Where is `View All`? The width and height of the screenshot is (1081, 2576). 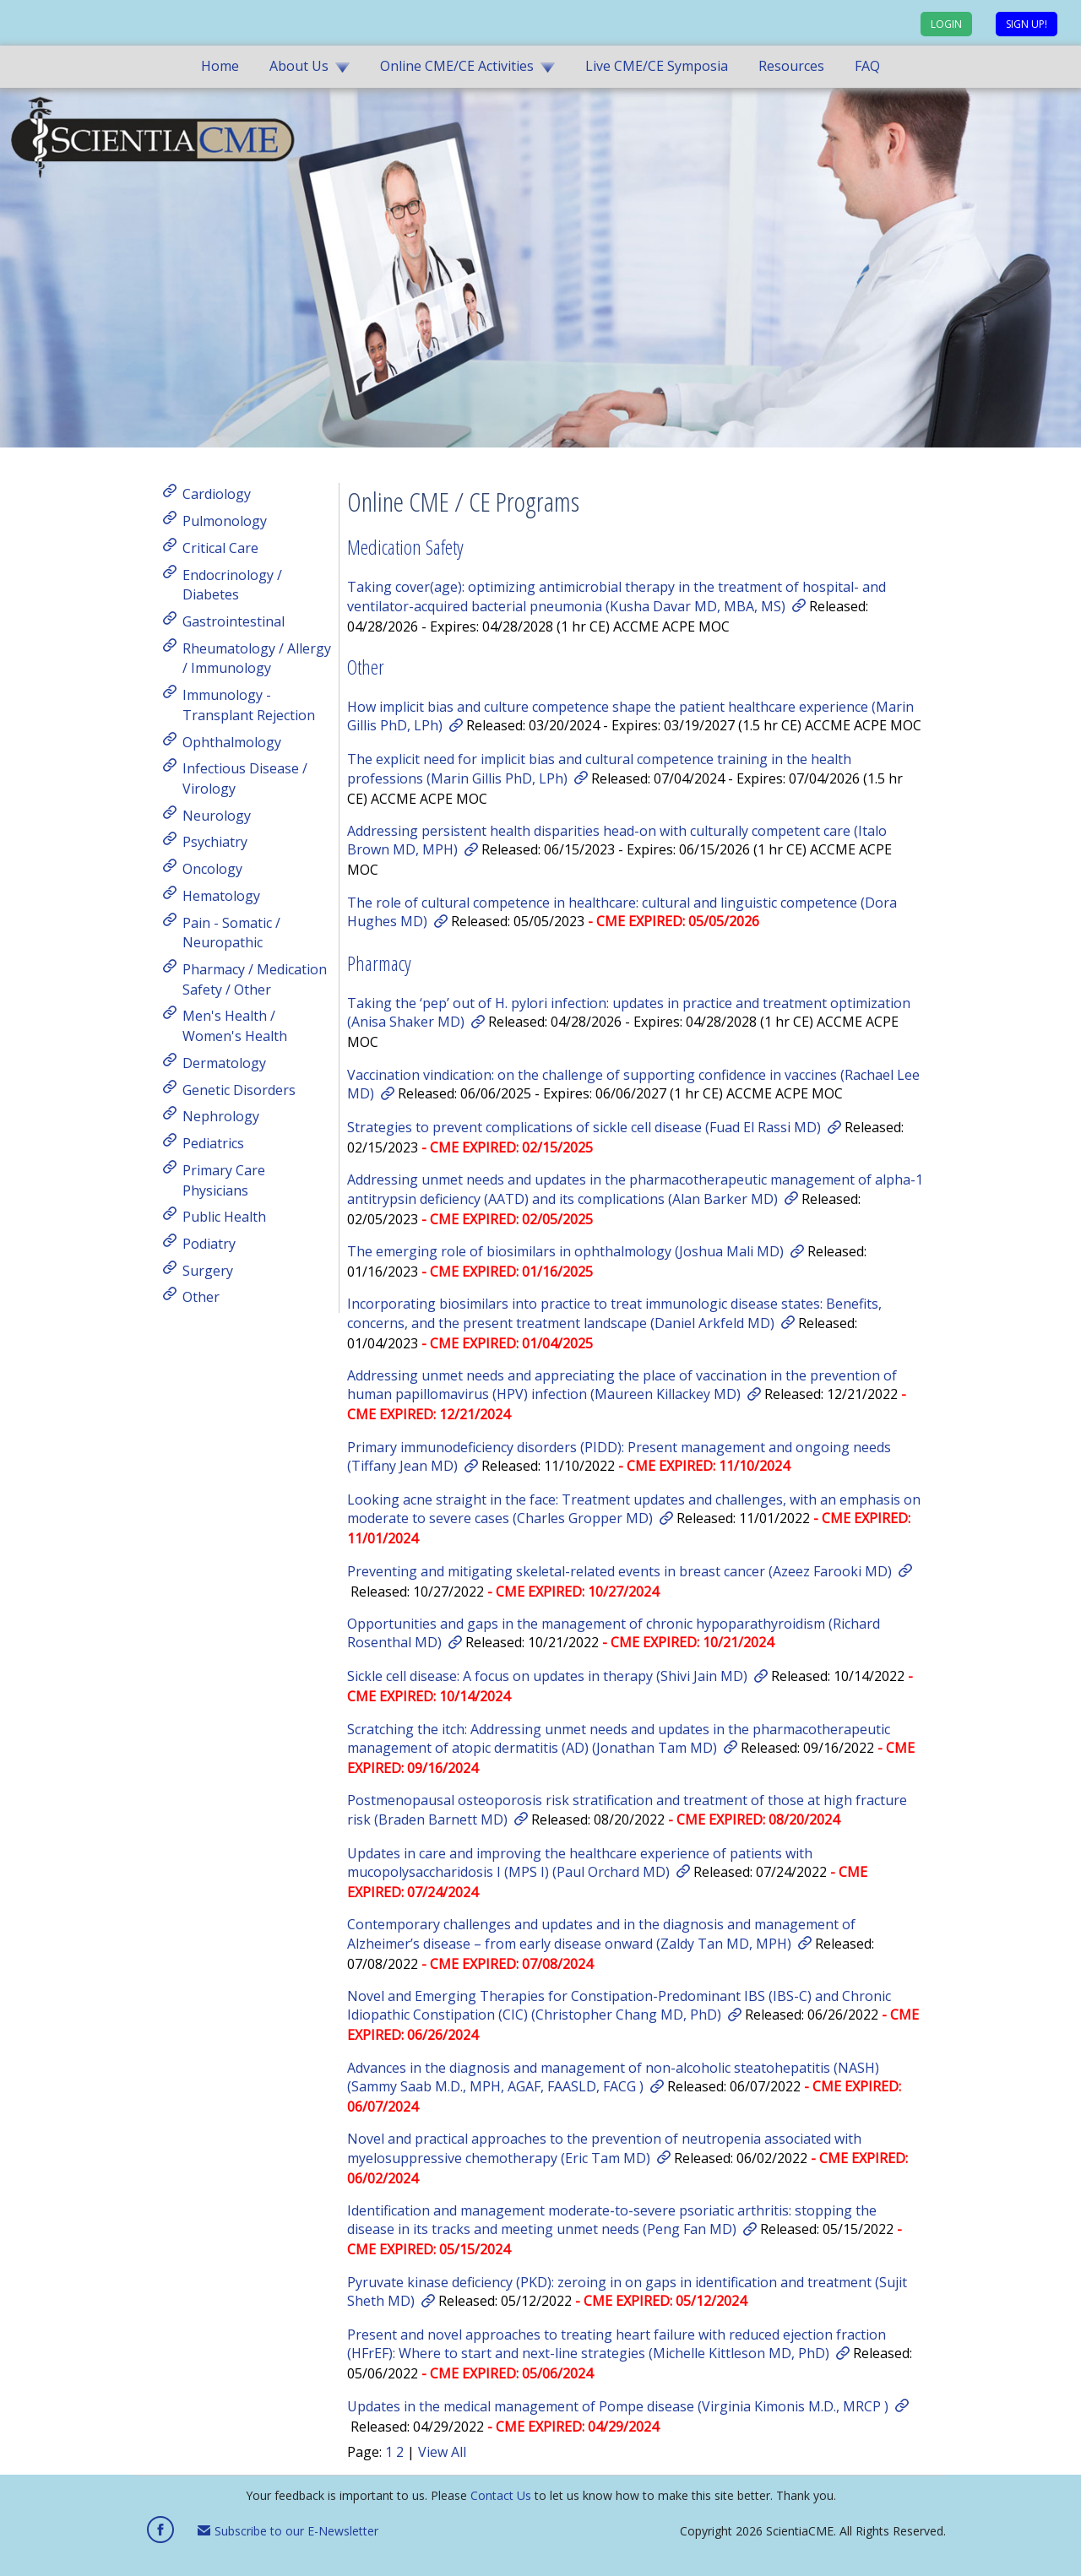
View All is located at coordinates (442, 2452).